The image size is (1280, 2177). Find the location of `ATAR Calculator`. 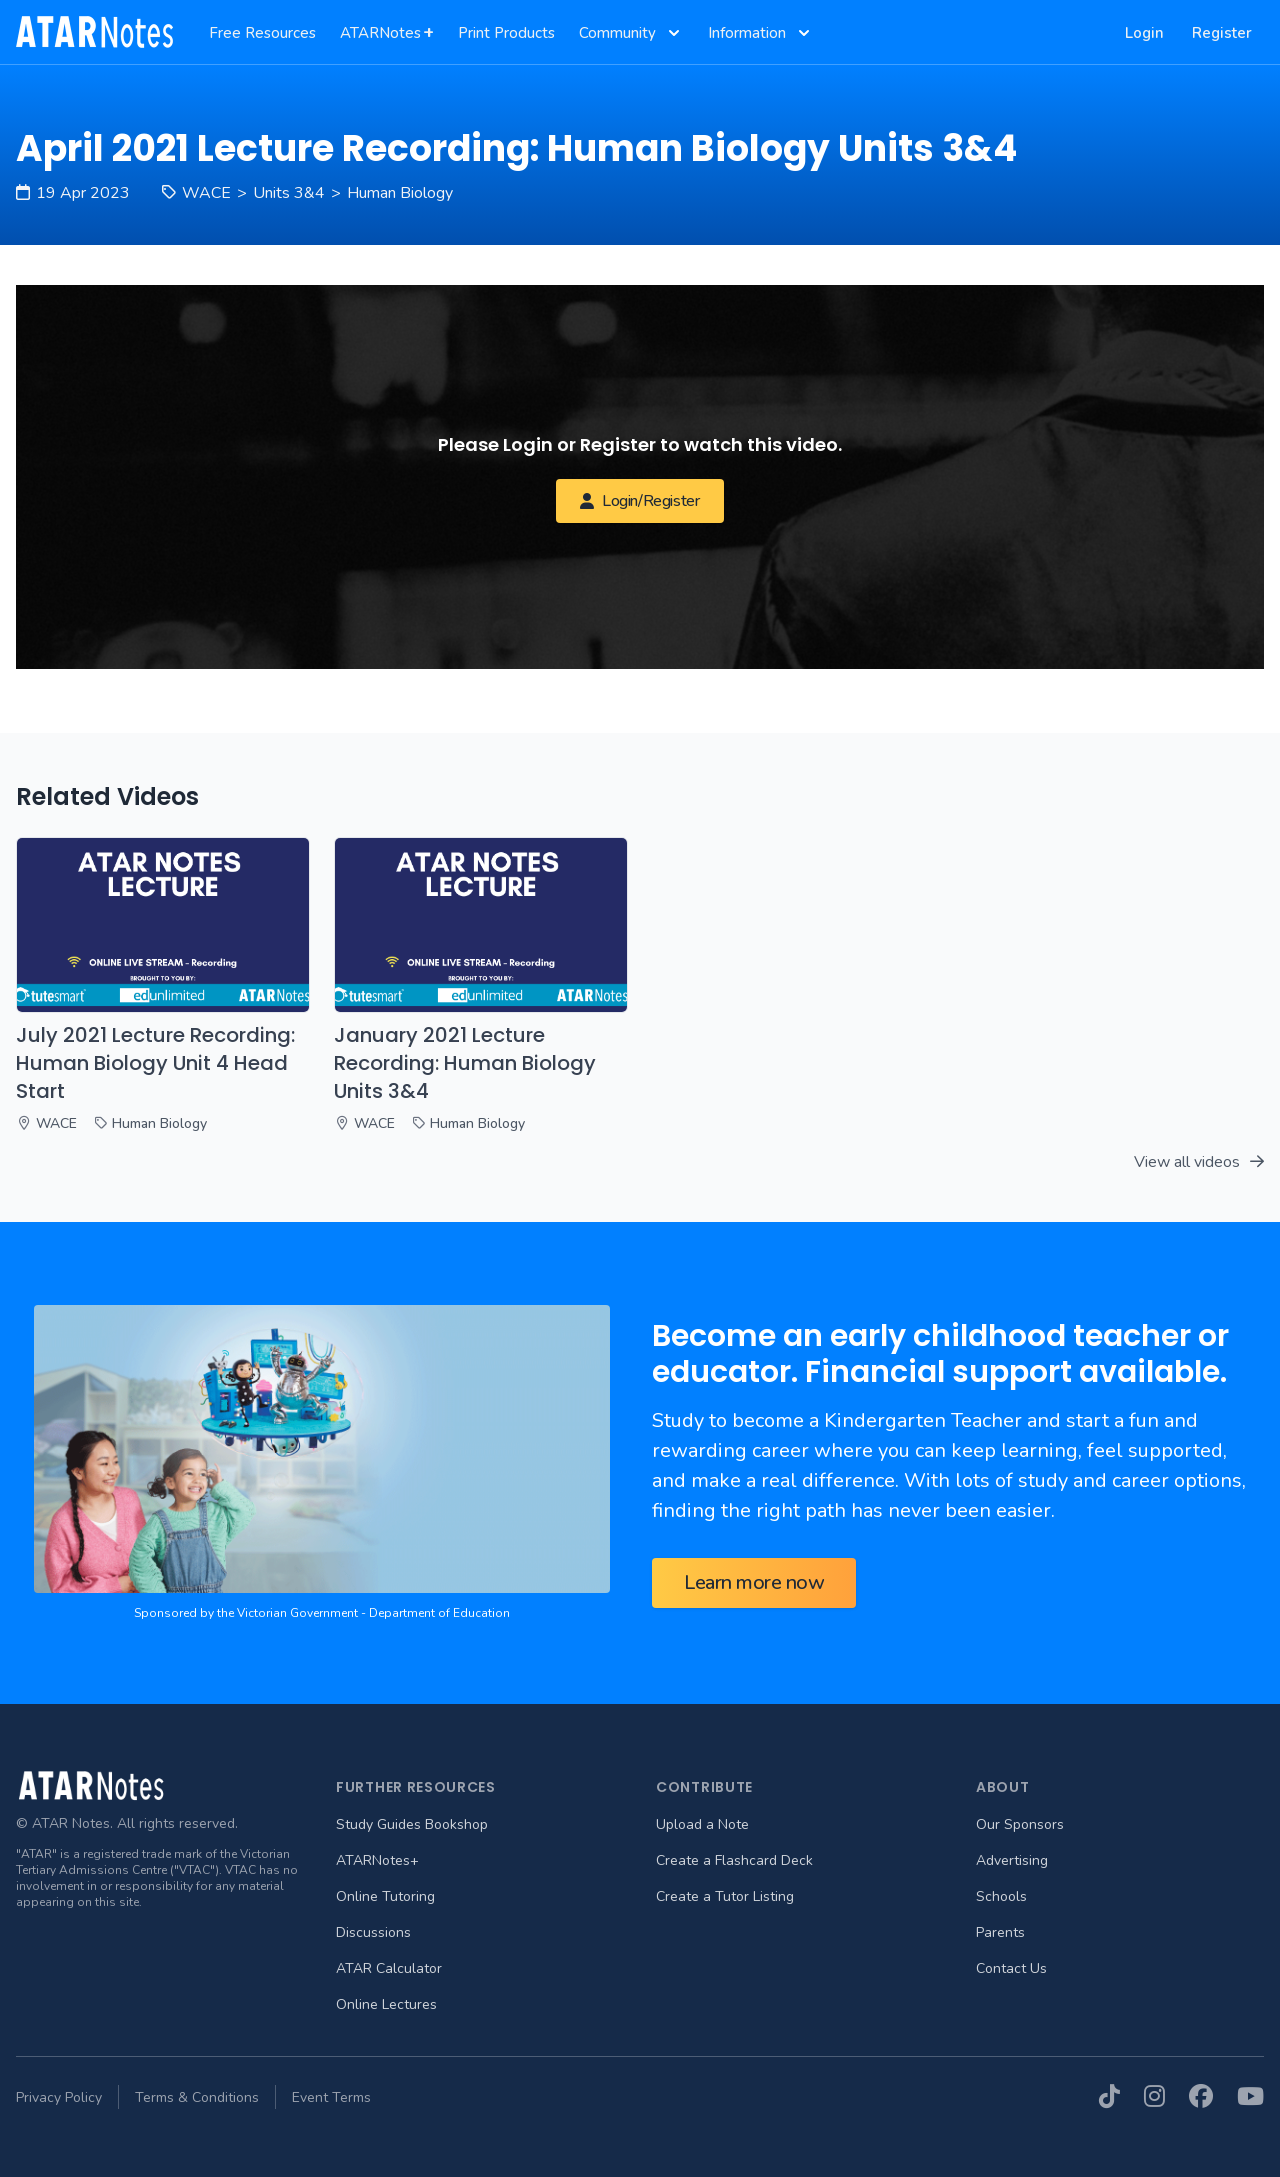

ATAR Calculator is located at coordinates (389, 1968).